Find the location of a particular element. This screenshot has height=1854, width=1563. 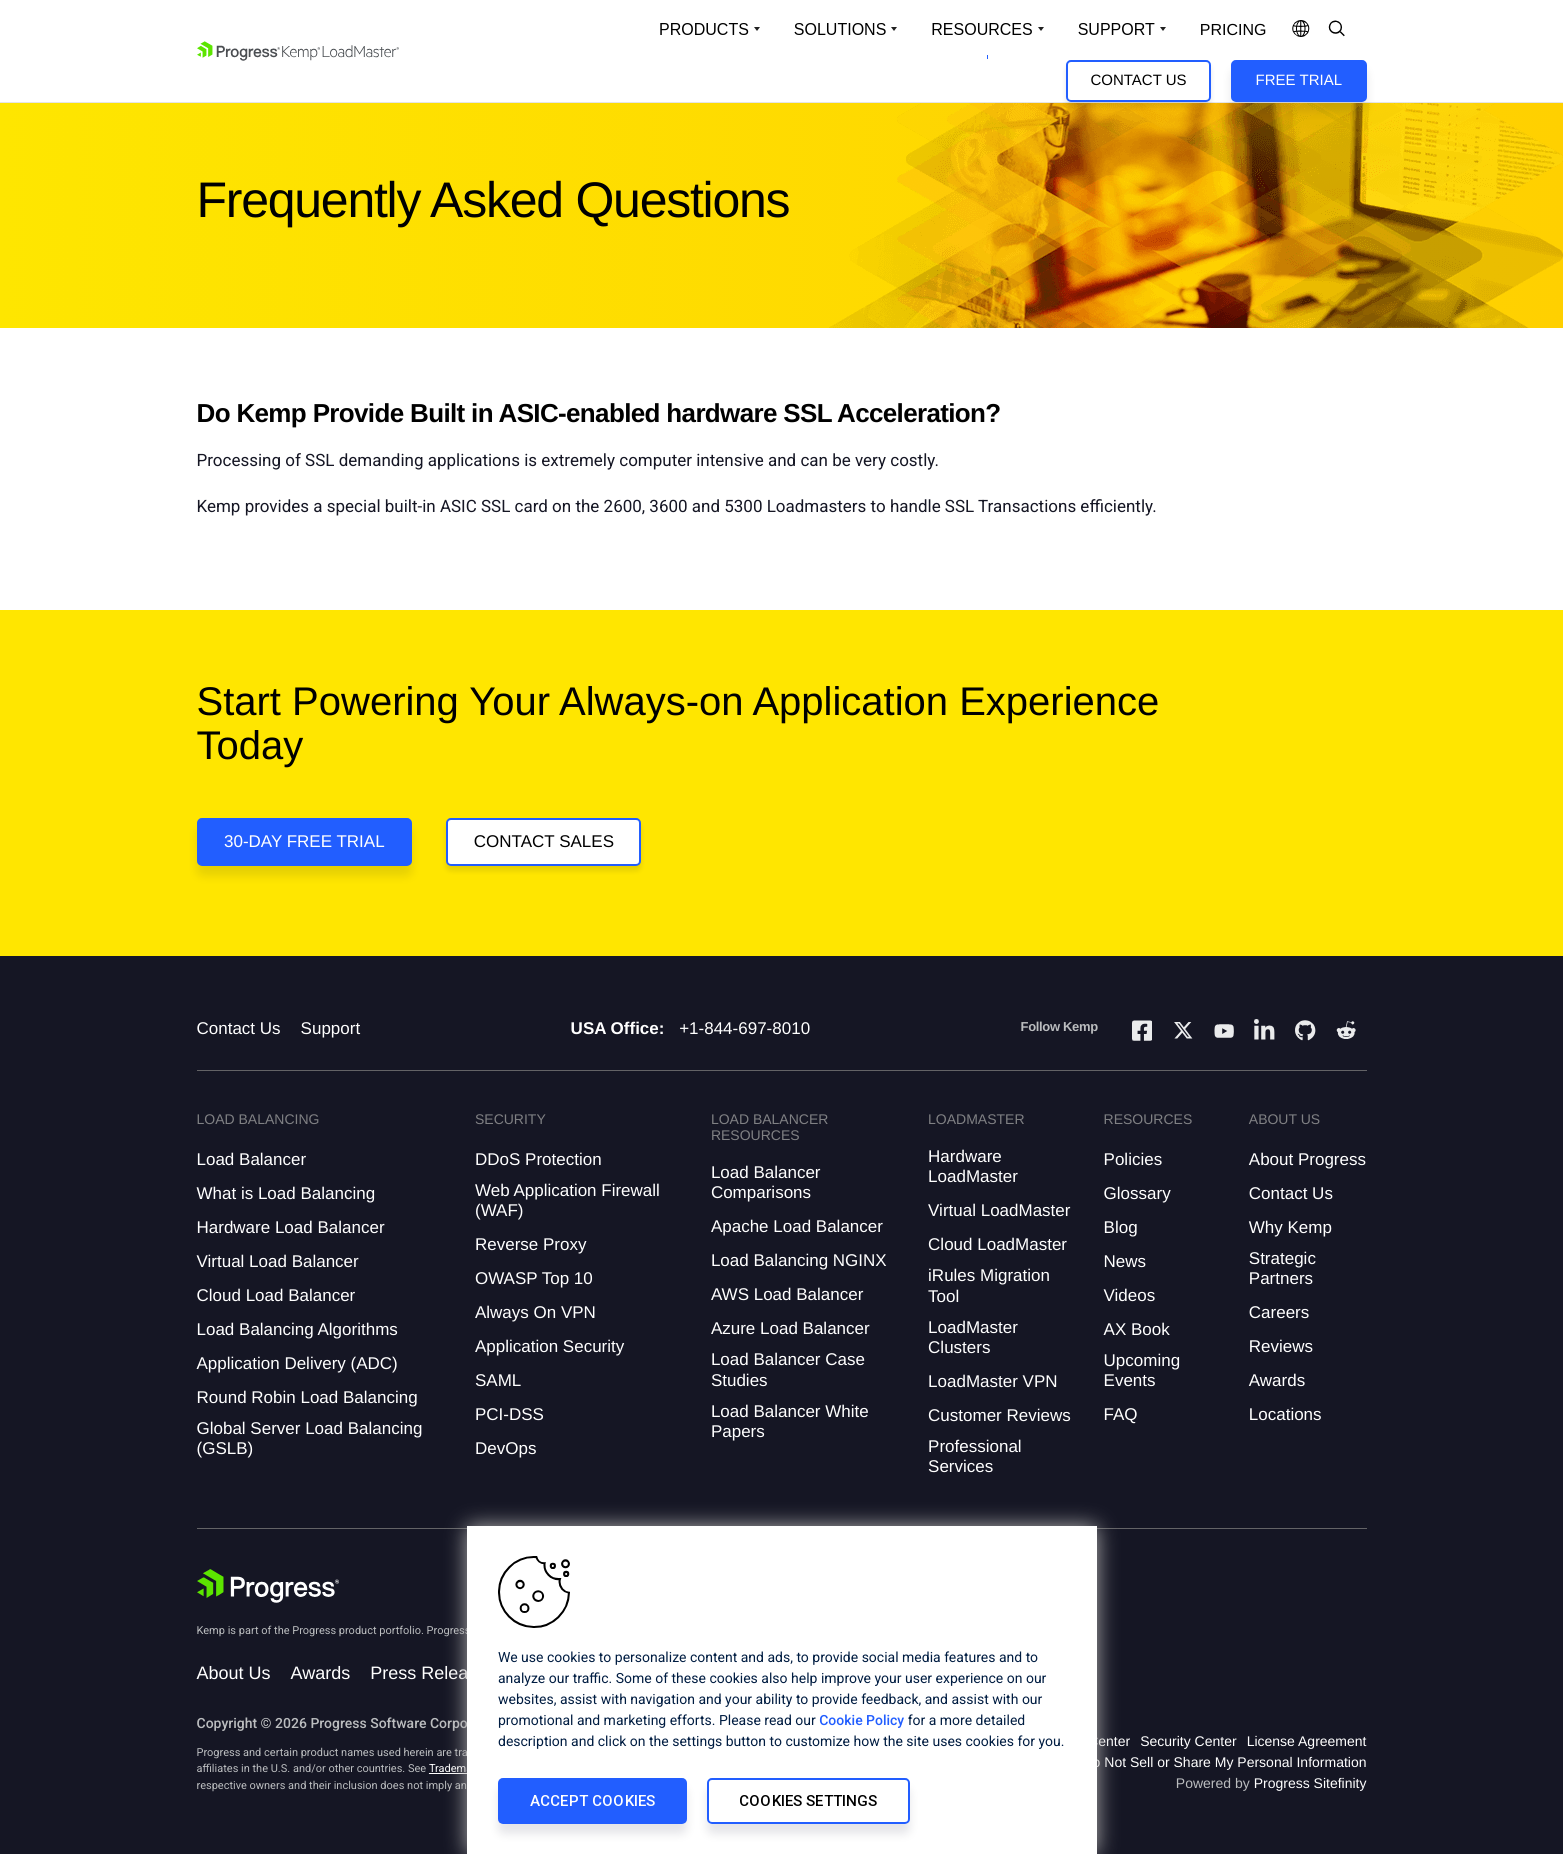

Blog is located at coordinates (1121, 1227).